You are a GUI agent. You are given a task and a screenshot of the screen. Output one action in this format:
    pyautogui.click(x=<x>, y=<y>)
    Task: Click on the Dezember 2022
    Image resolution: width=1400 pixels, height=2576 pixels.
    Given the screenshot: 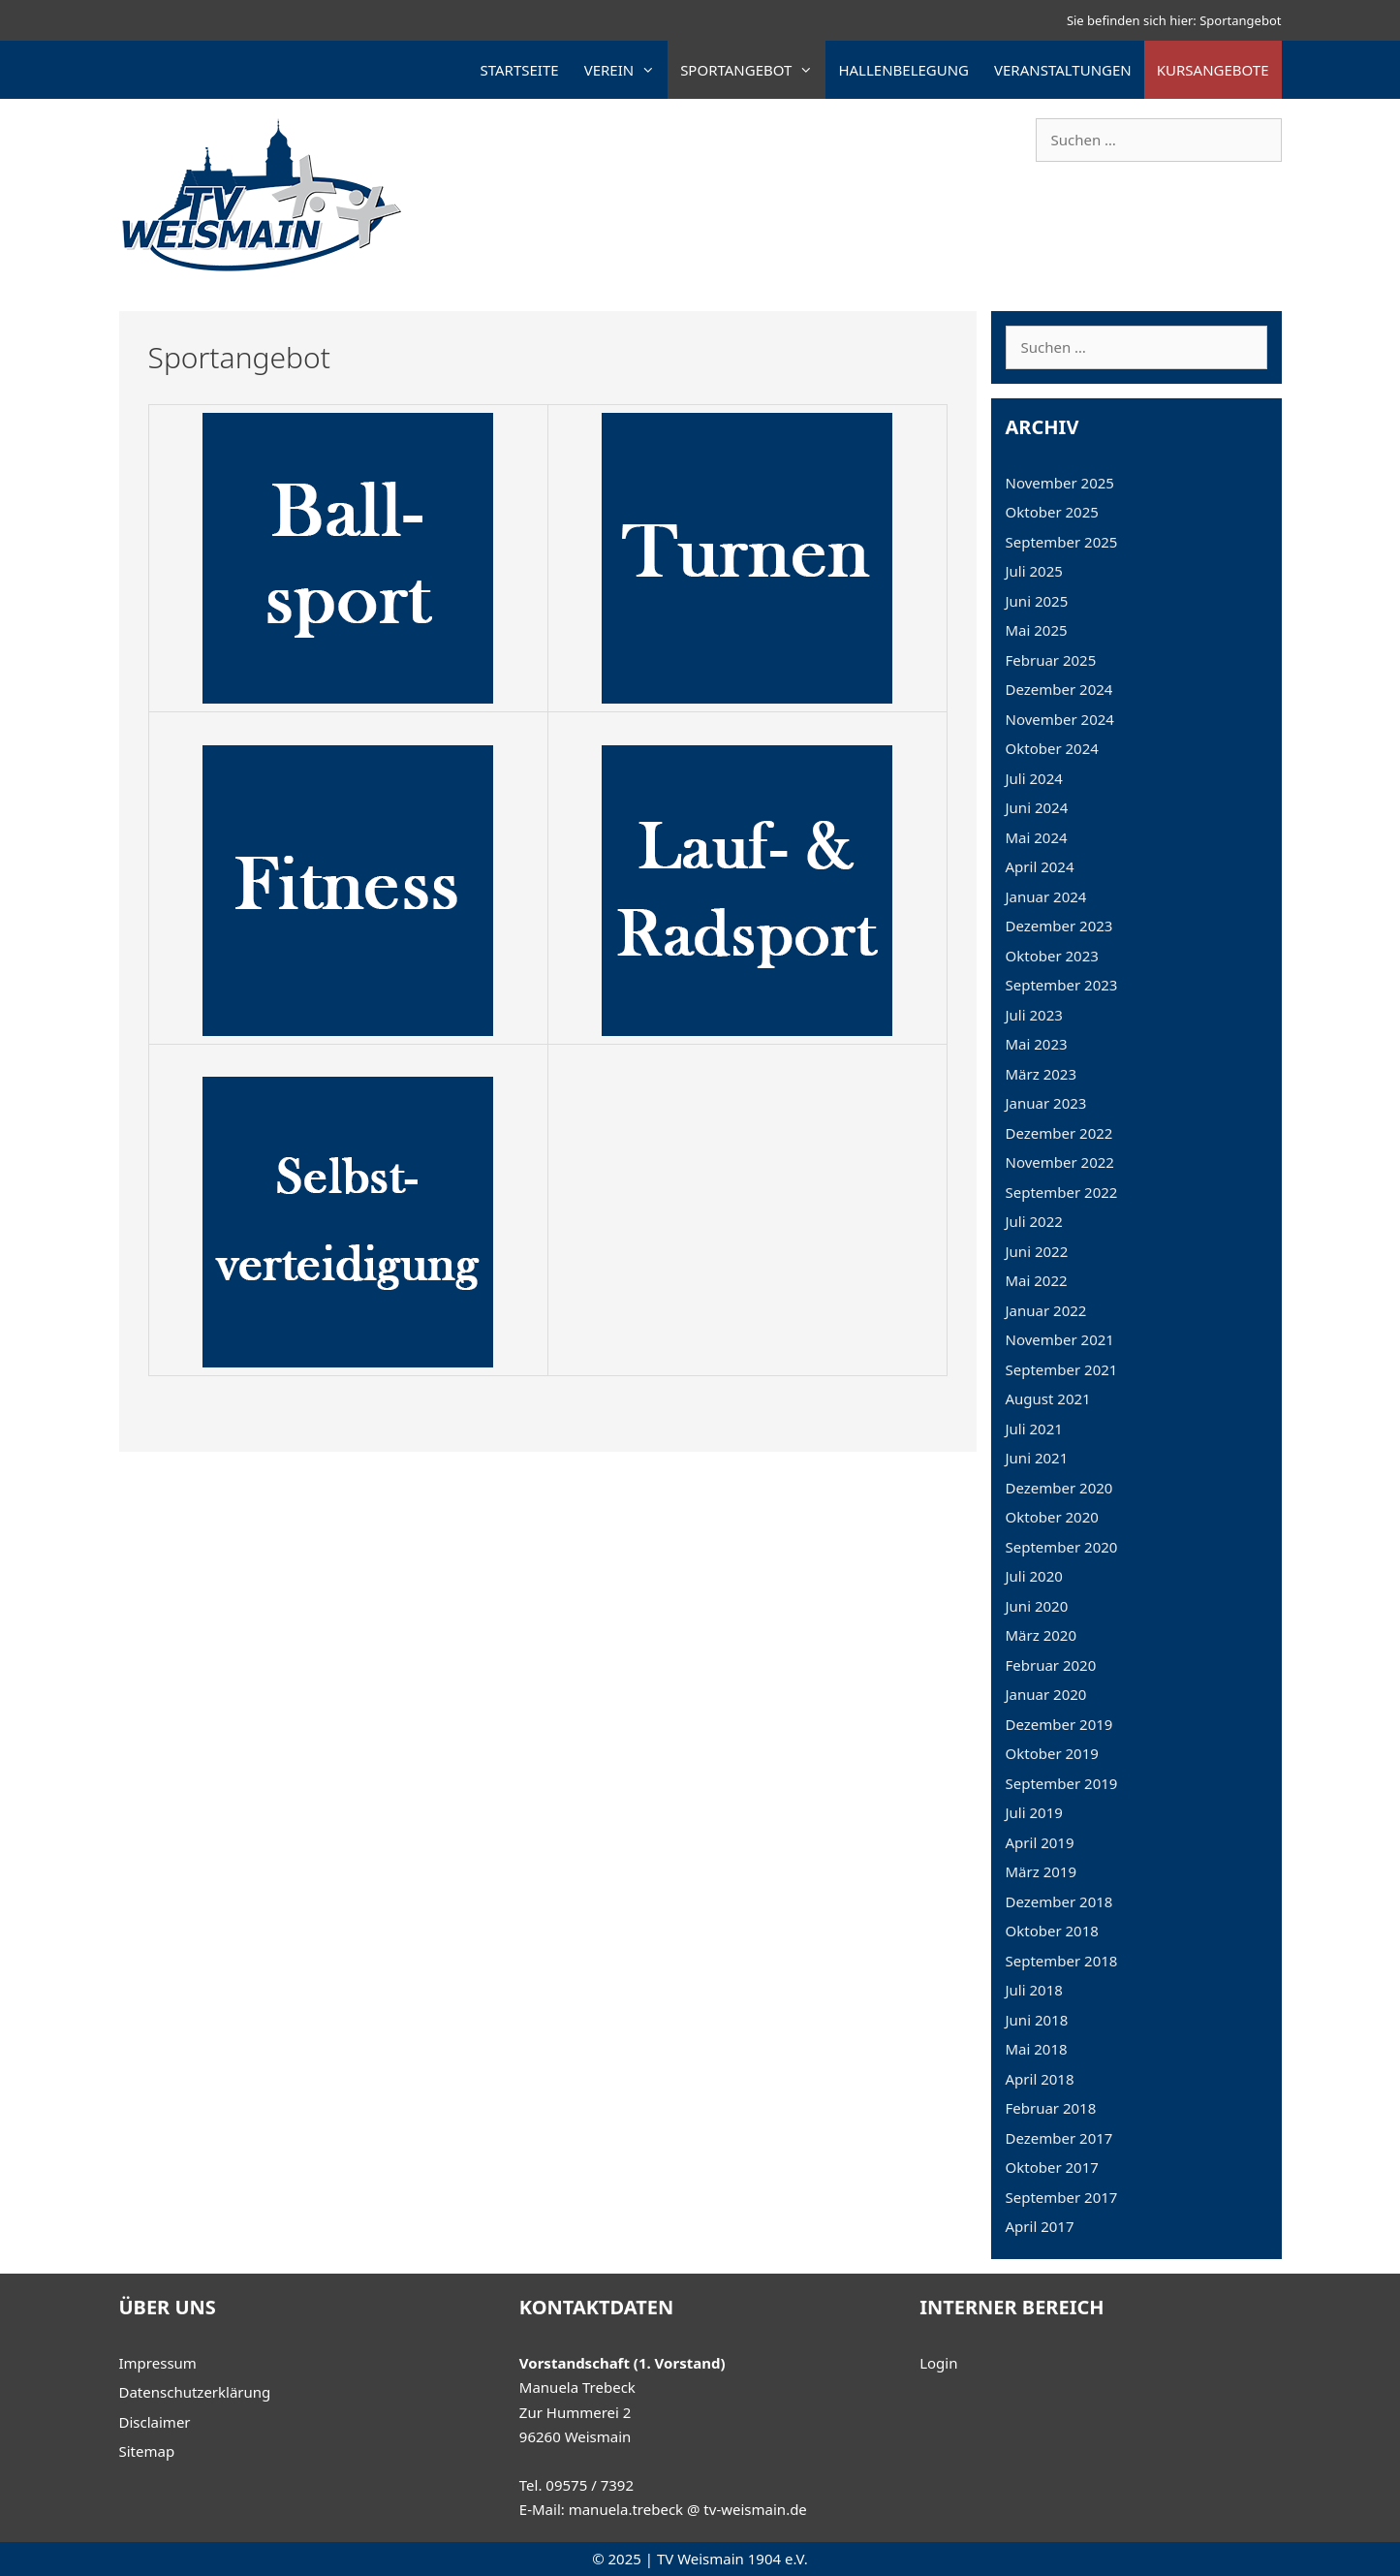 What is the action you would take?
    pyautogui.click(x=1059, y=1133)
    